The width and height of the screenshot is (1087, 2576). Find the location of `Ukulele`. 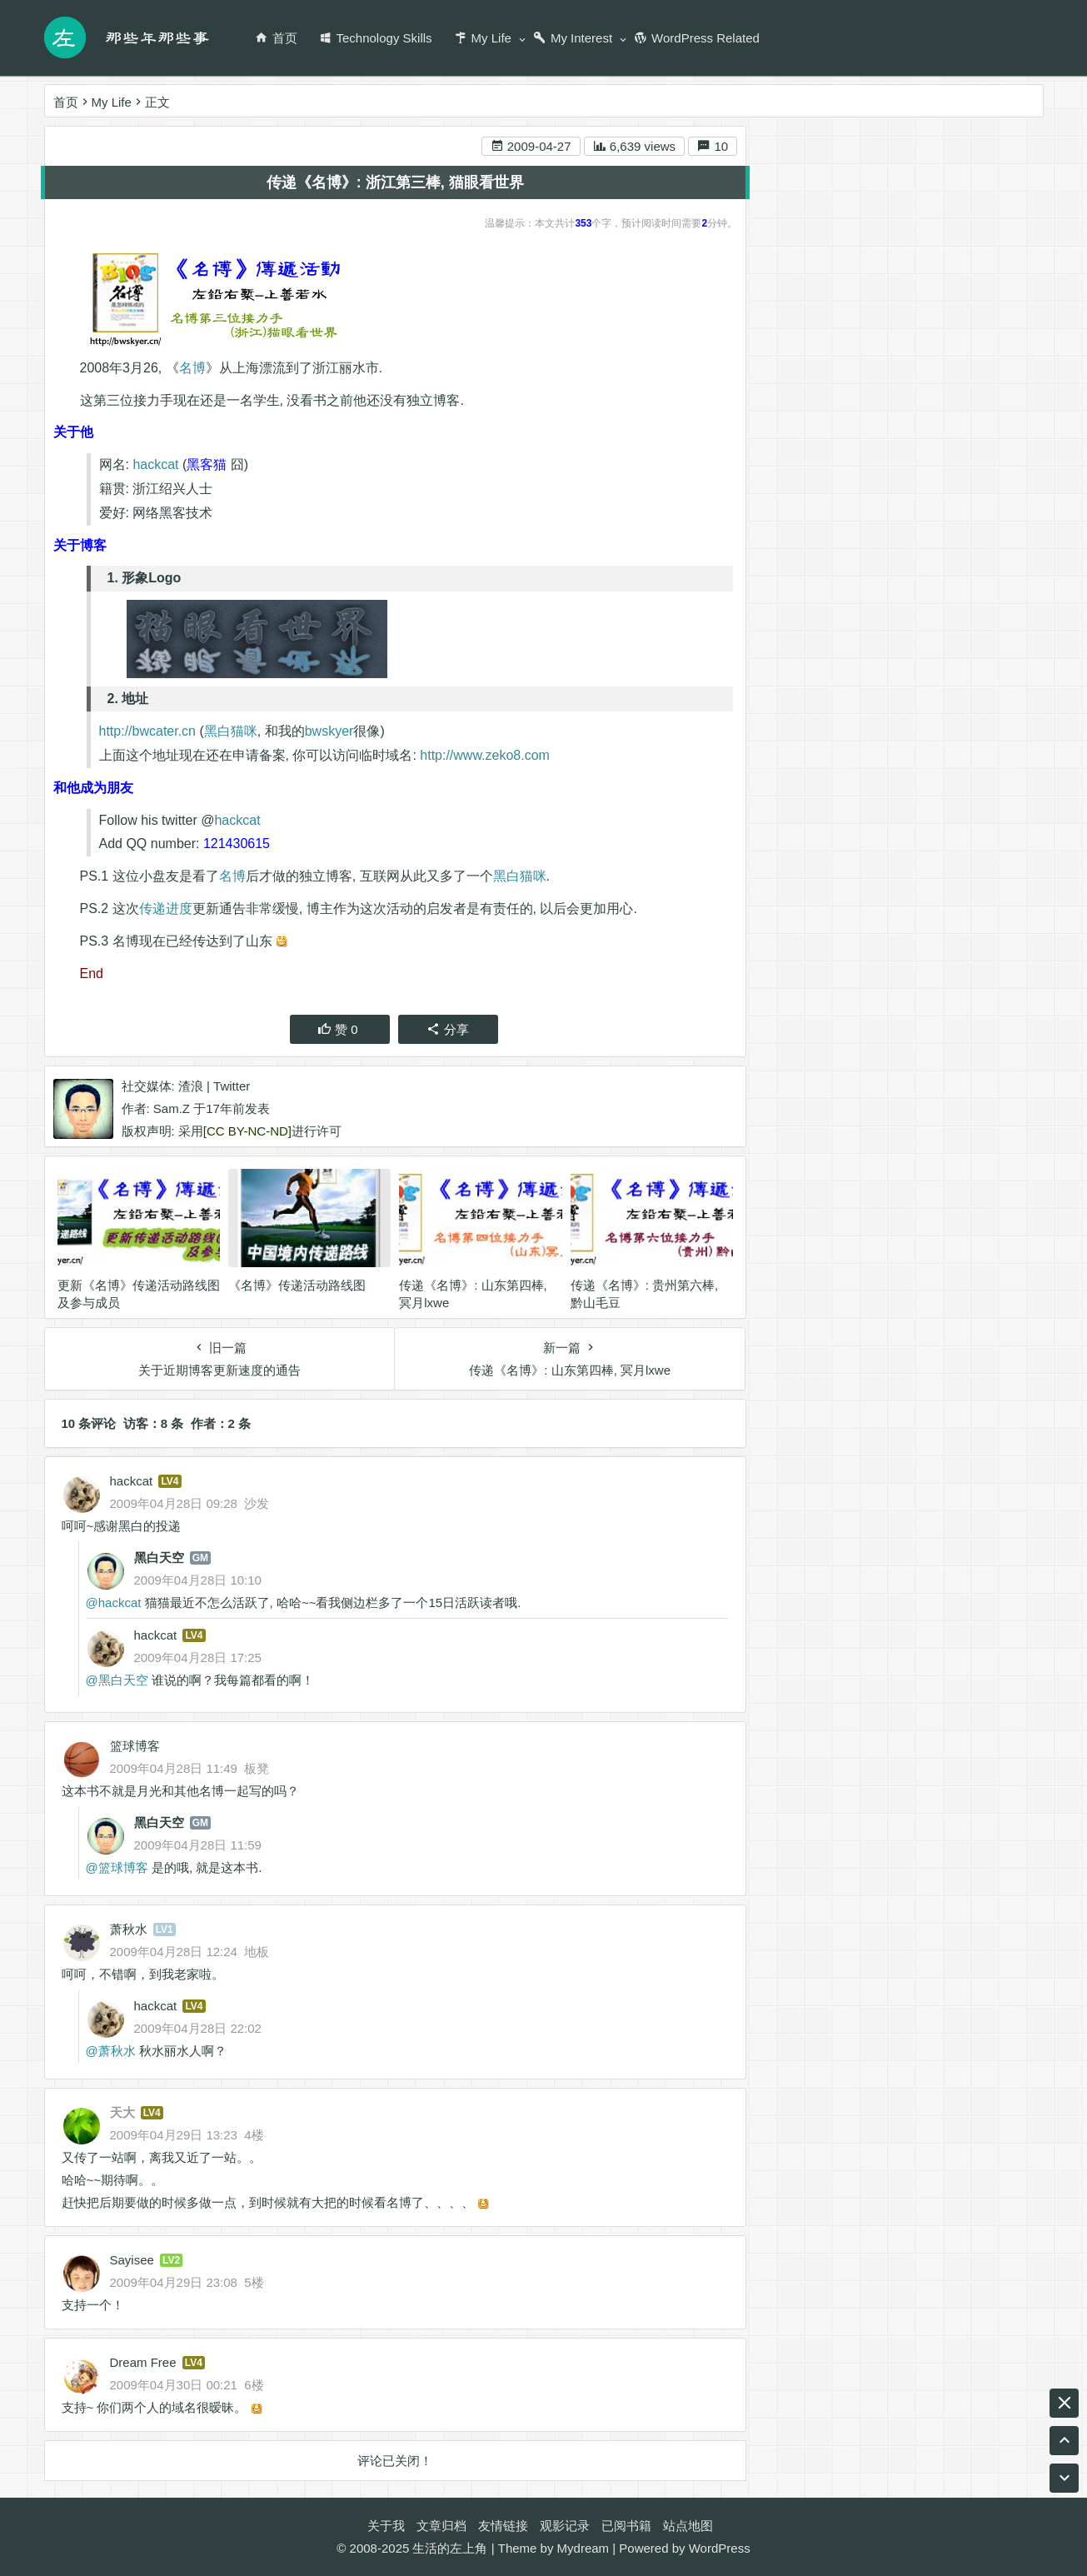

Ukulele is located at coordinates (789, 858).